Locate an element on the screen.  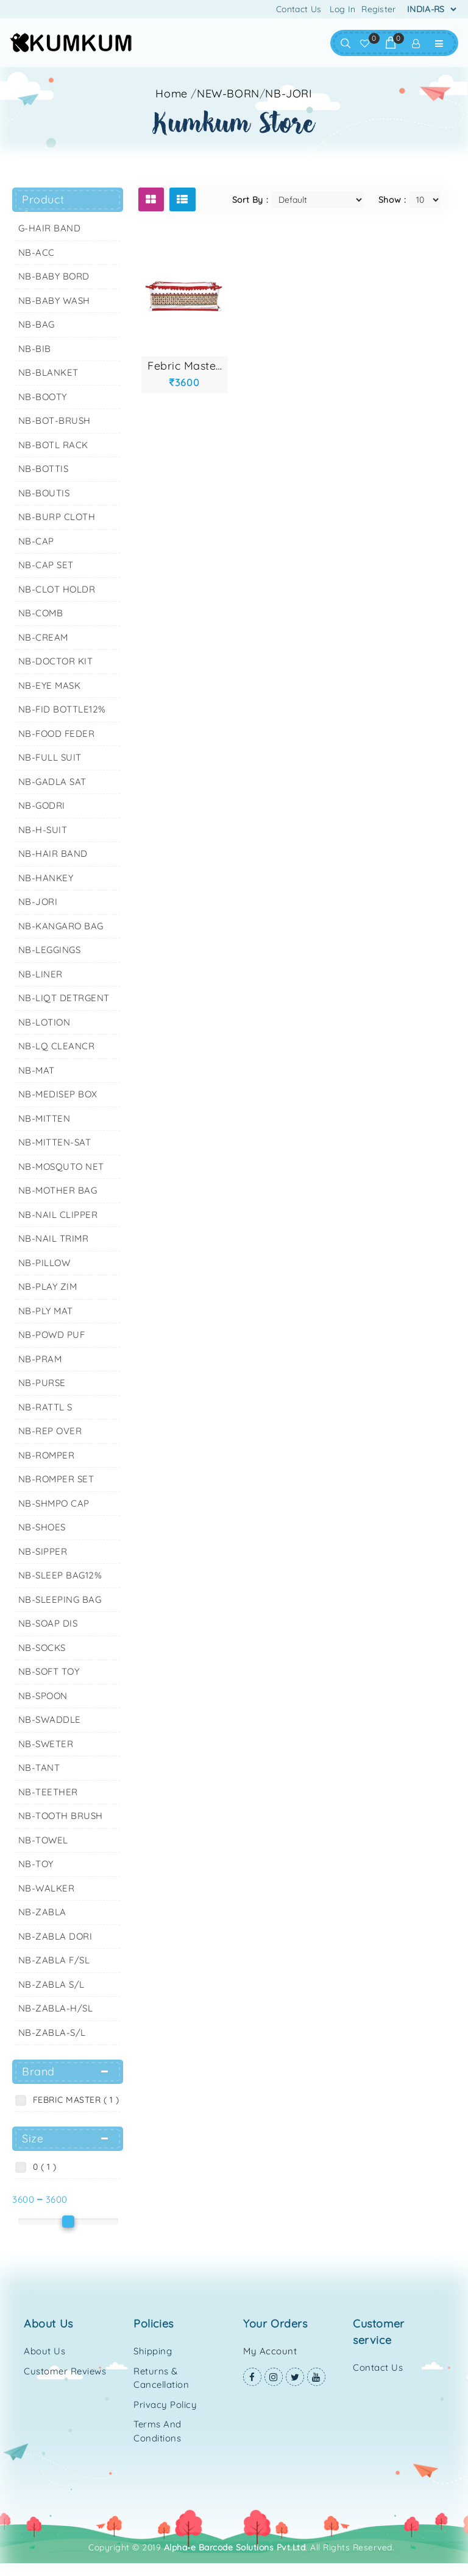
NB-ZABLA DORI is located at coordinates (55, 1936).